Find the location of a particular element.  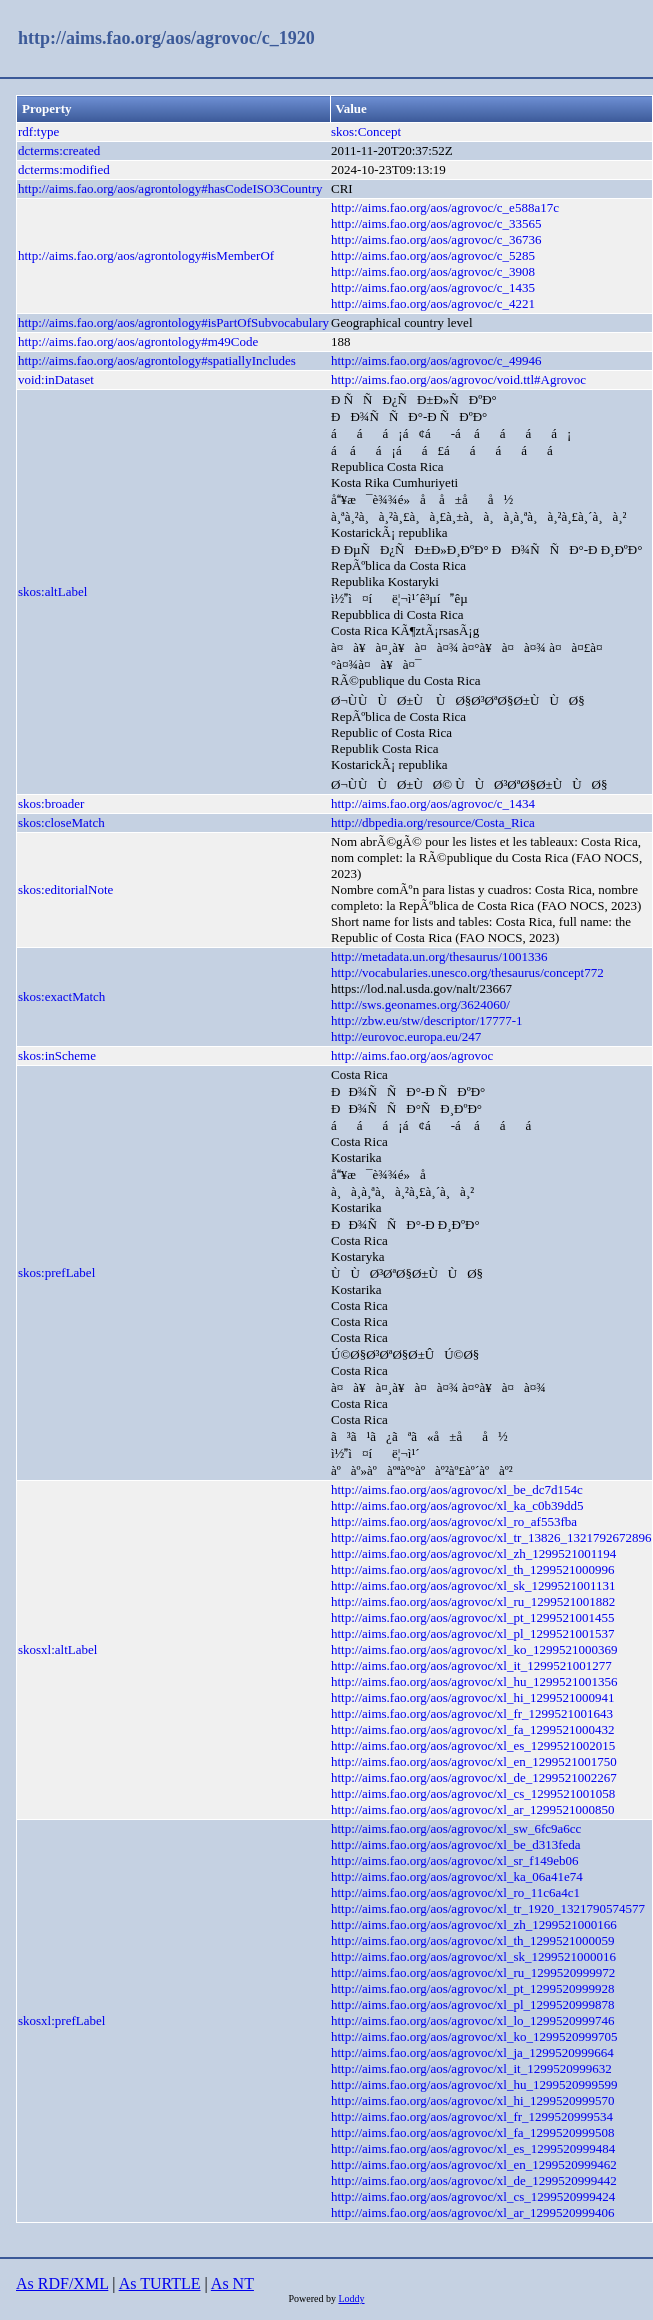

skos:closeMatch is located at coordinates (61, 822).